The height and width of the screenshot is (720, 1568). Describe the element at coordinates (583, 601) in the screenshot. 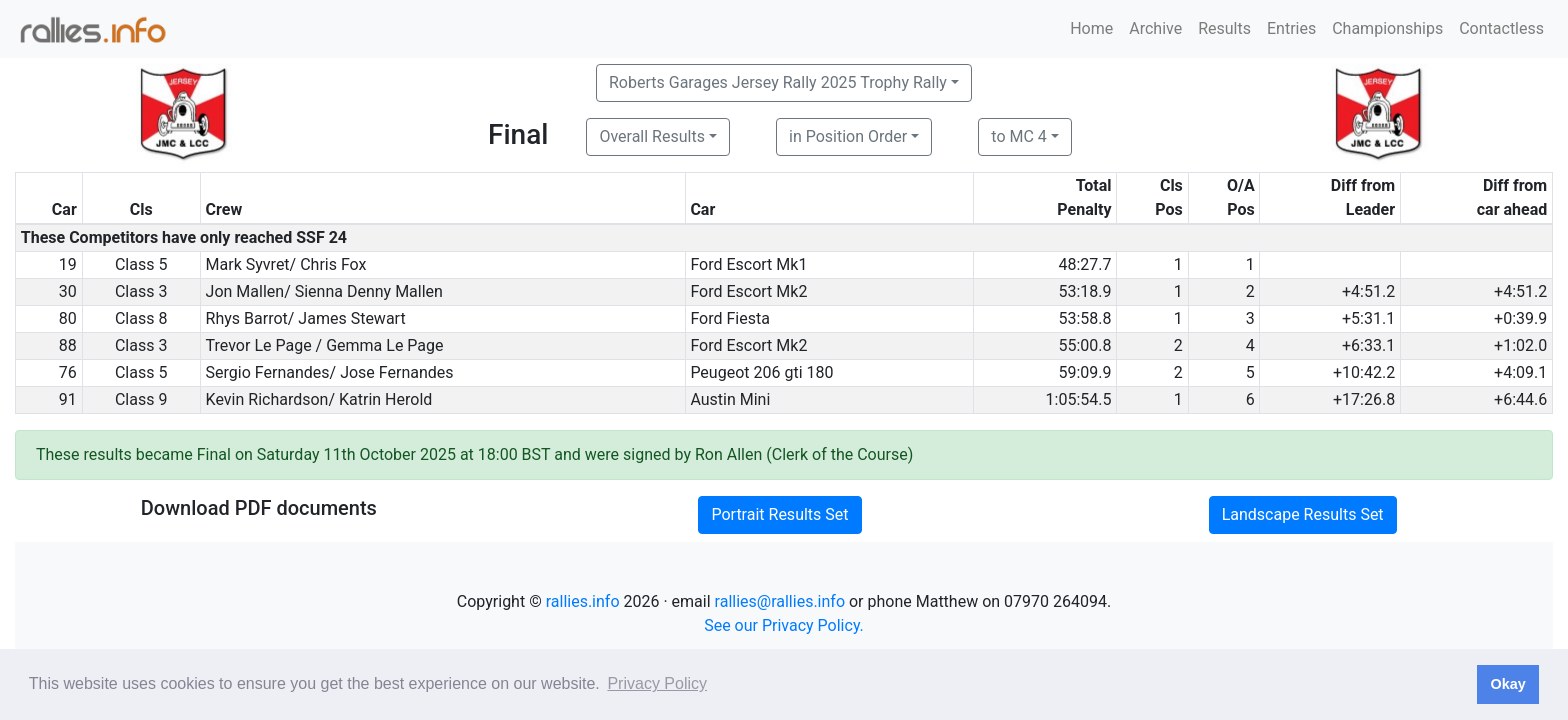

I see `rallies.info` at that location.